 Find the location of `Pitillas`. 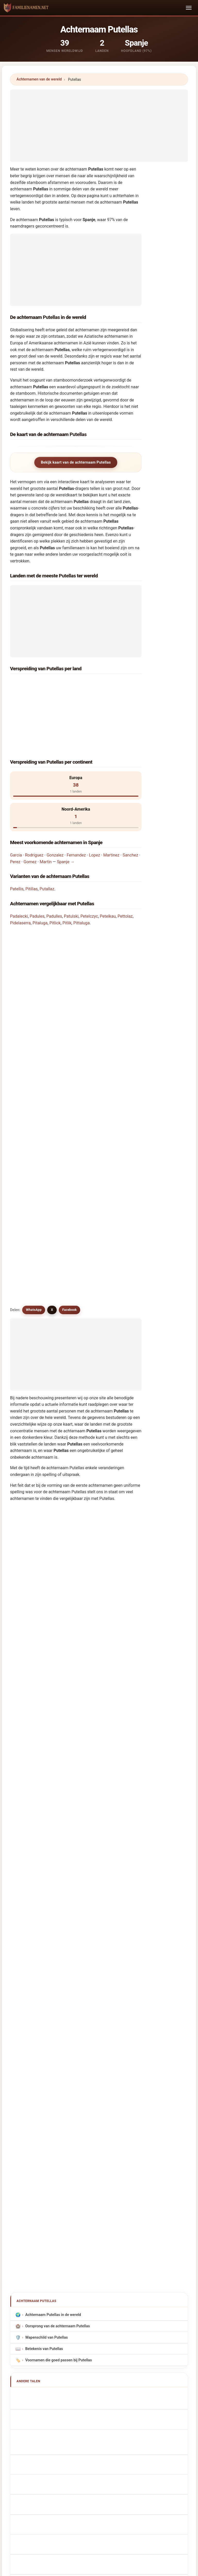

Pitillas is located at coordinates (31, 842).